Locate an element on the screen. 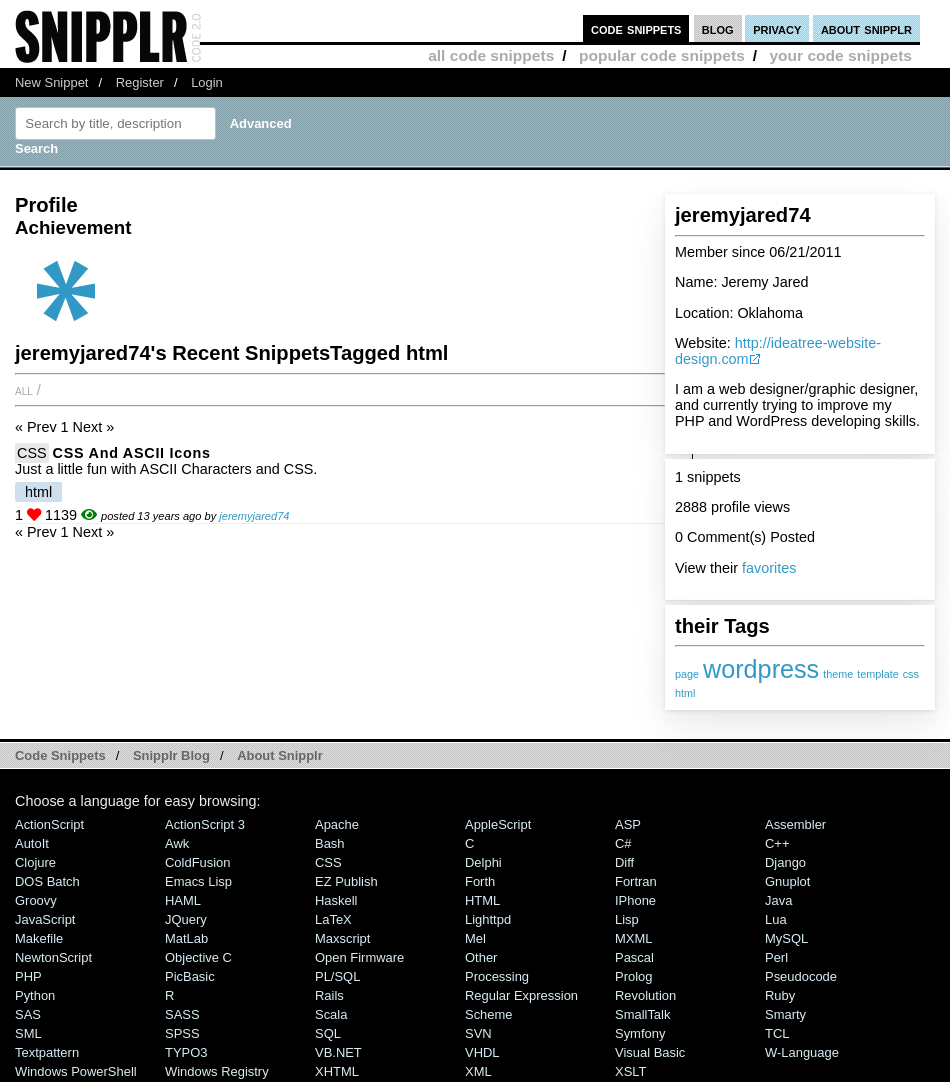 The height and width of the screenshot is (1082, 950). jQuery is located at coordinates (186, 919).